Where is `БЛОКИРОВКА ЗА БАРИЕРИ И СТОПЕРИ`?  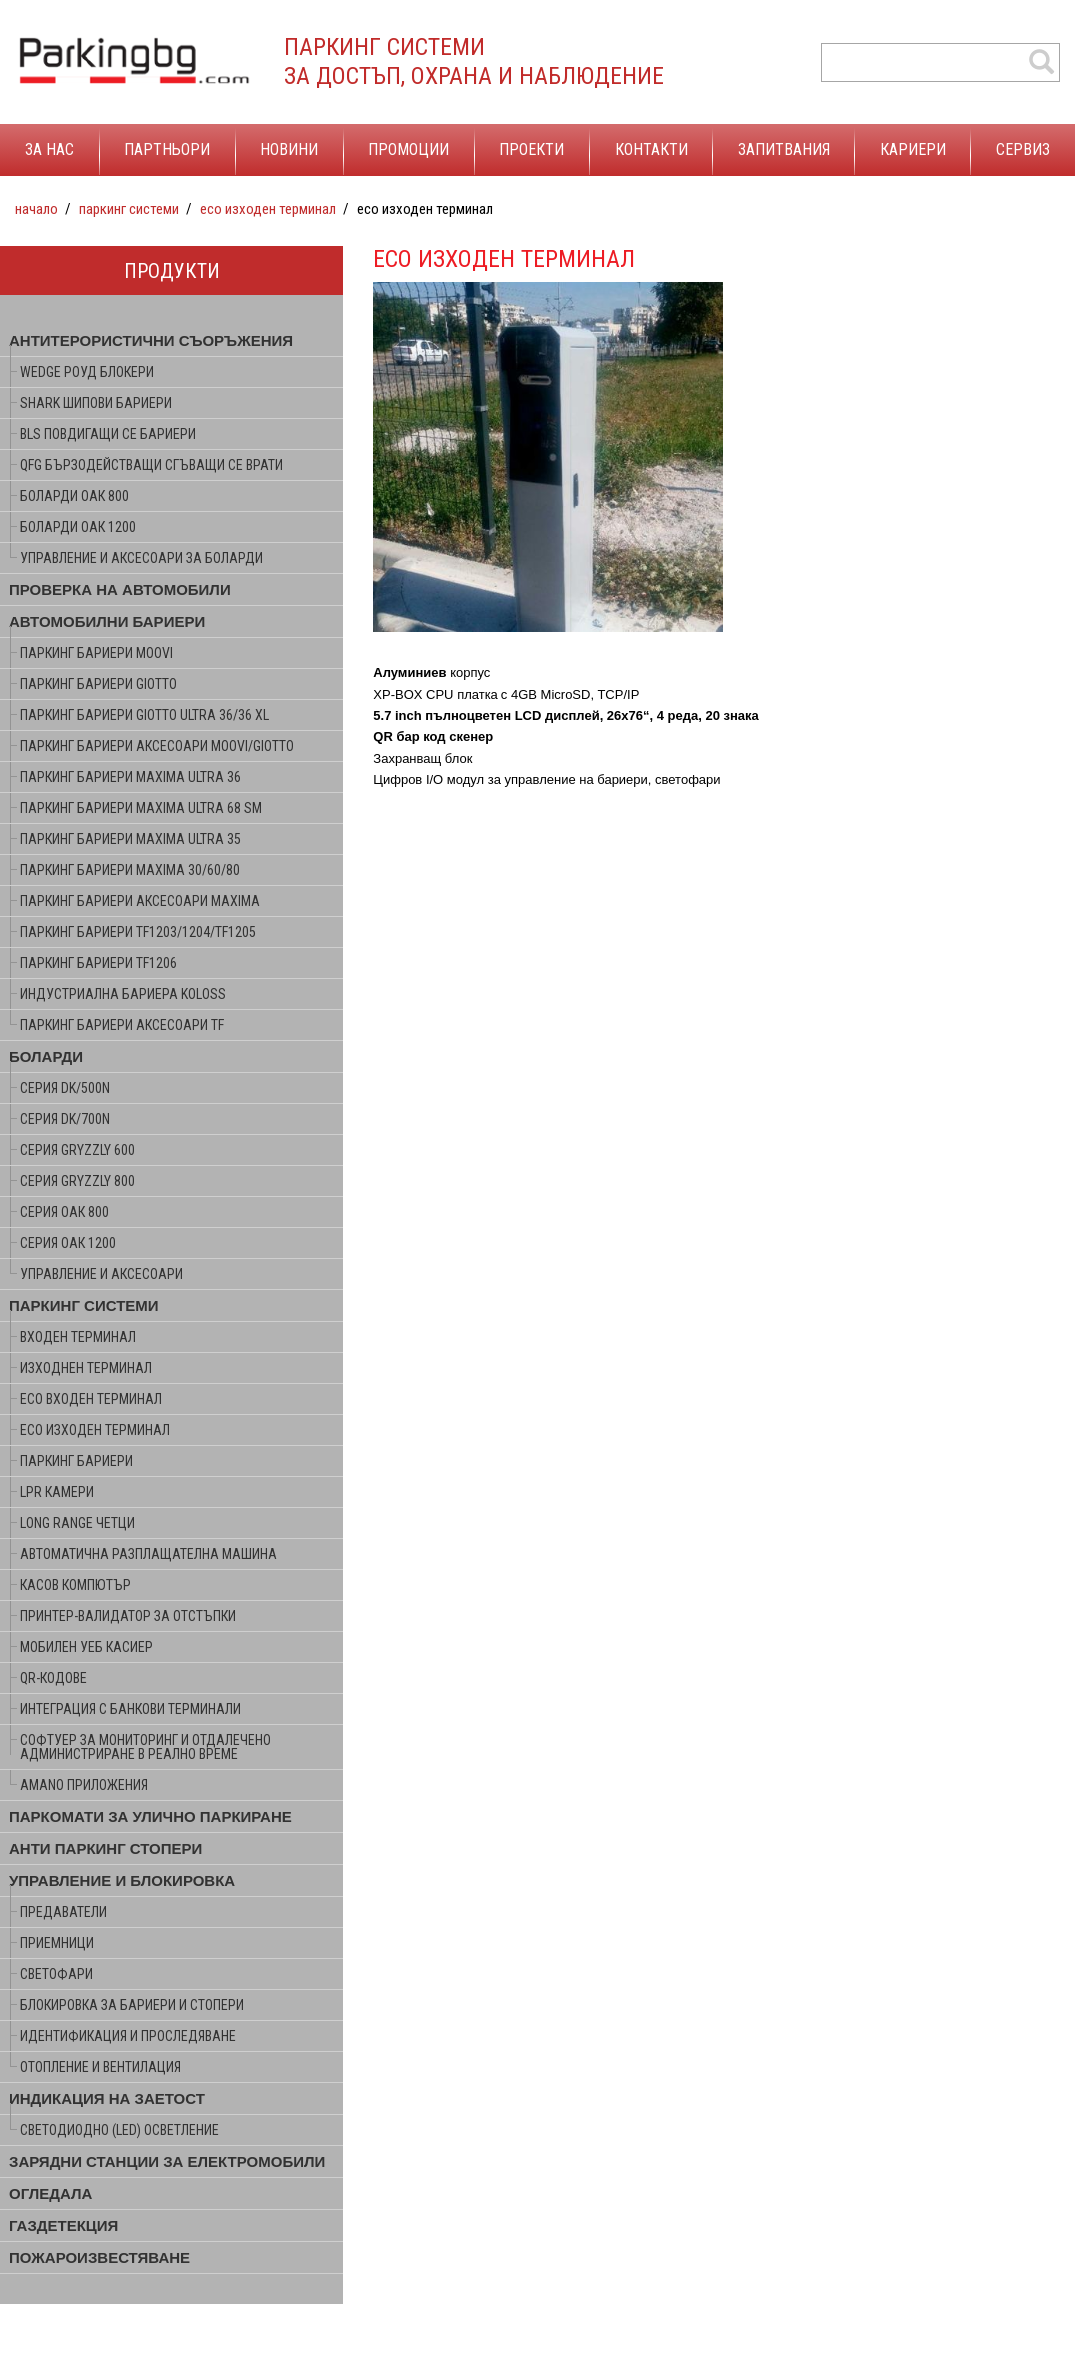 БЛОКИРОВКА ЗА БАРИЕРИ И СТОПЕРИ is located at coordinates (132, 2005).